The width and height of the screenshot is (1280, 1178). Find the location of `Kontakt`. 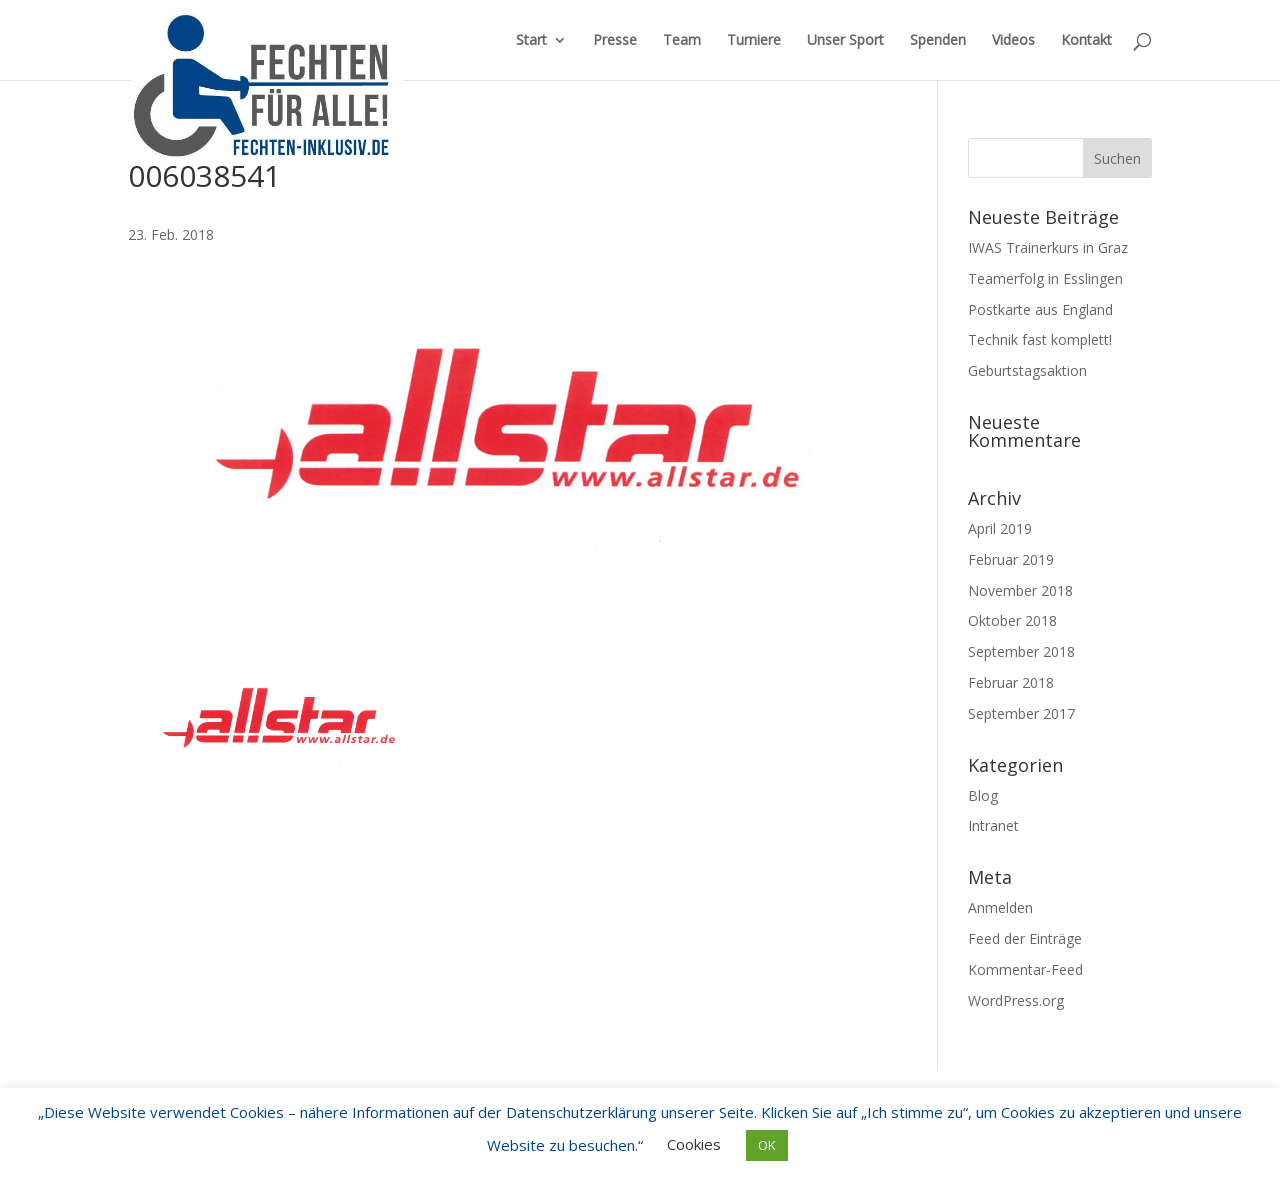

Kontakt is located at coordinates (1086, 41).